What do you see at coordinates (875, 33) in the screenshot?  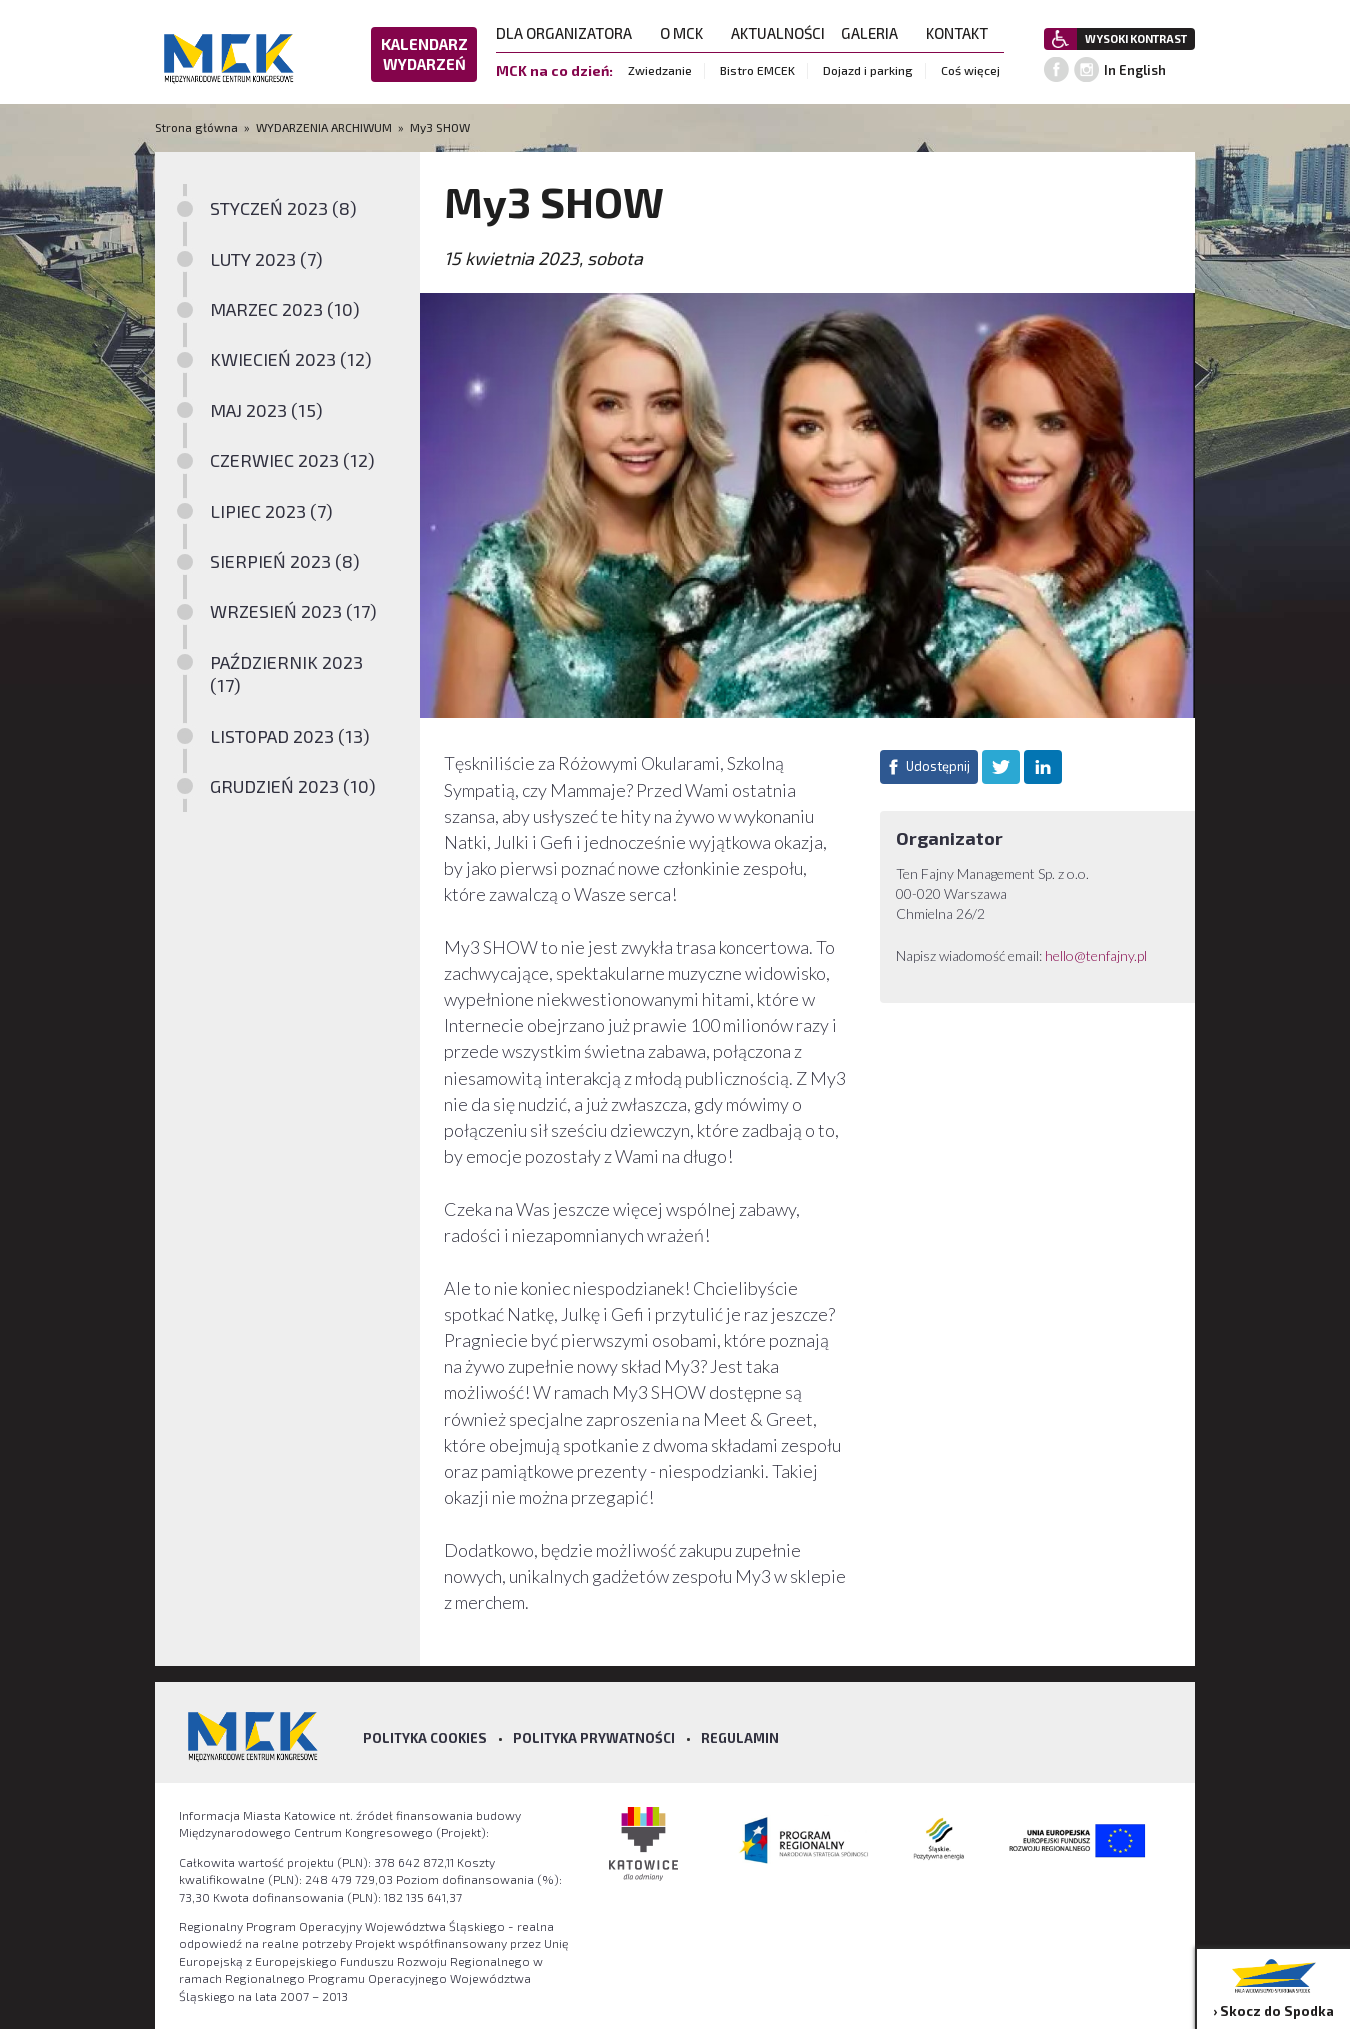 I see `GALERIA` at bounding box center [875, 33].